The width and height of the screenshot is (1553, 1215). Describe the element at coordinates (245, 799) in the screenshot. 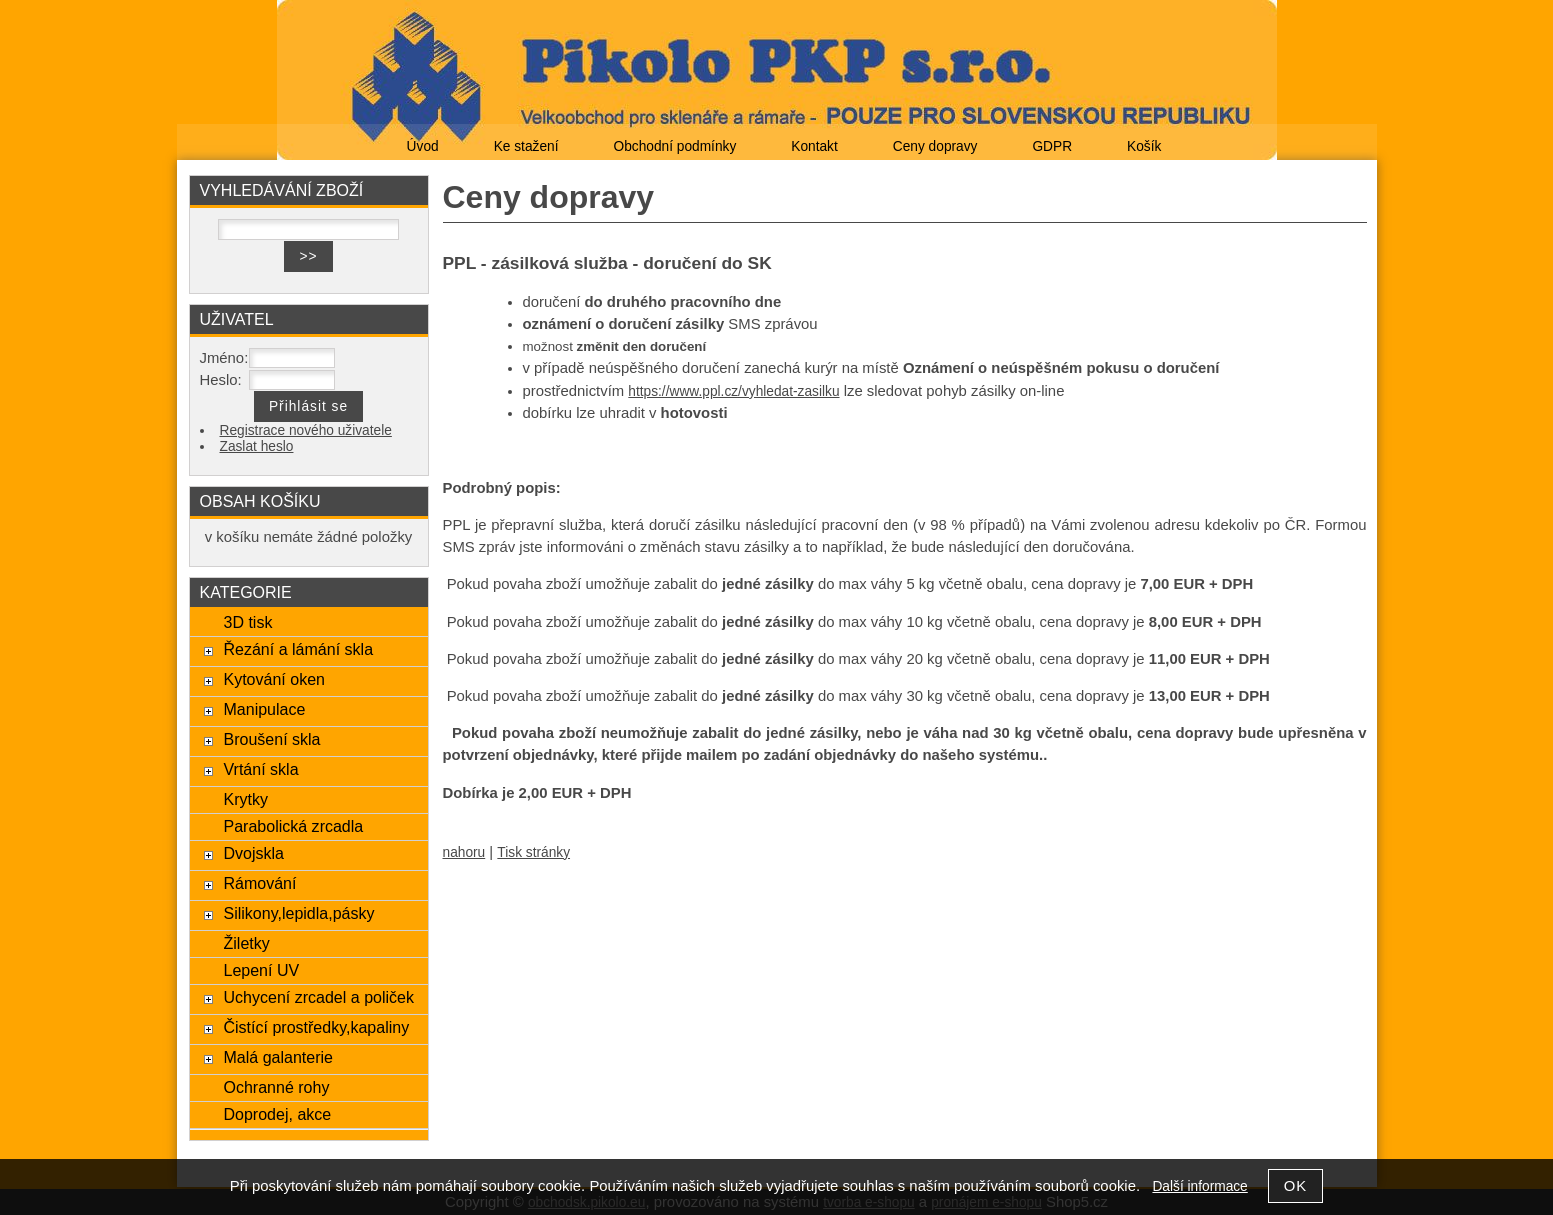

I see `Krytky` at that location.